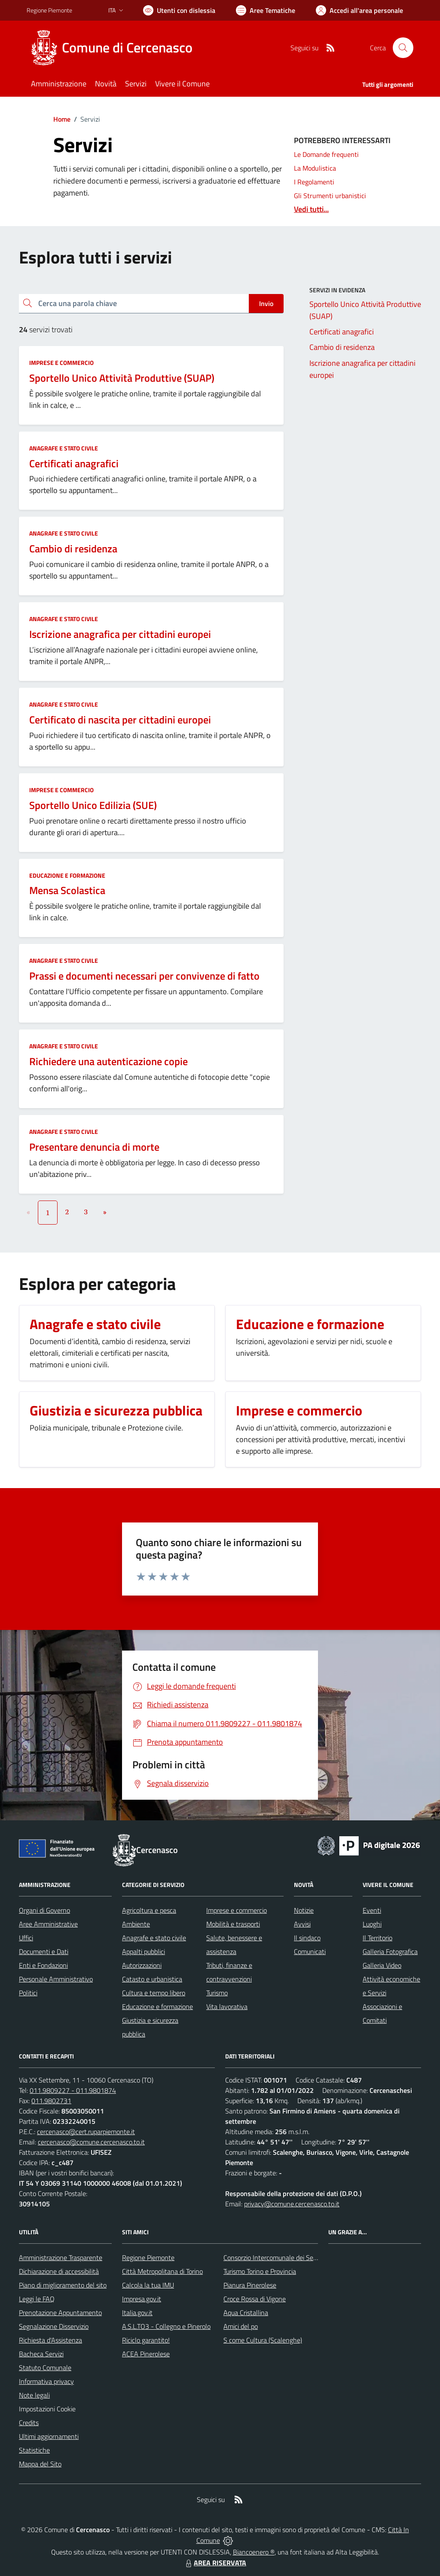 The width and height of the screenshot is (440, 2576). I want to click on Amici del po, so click(240, 2326).